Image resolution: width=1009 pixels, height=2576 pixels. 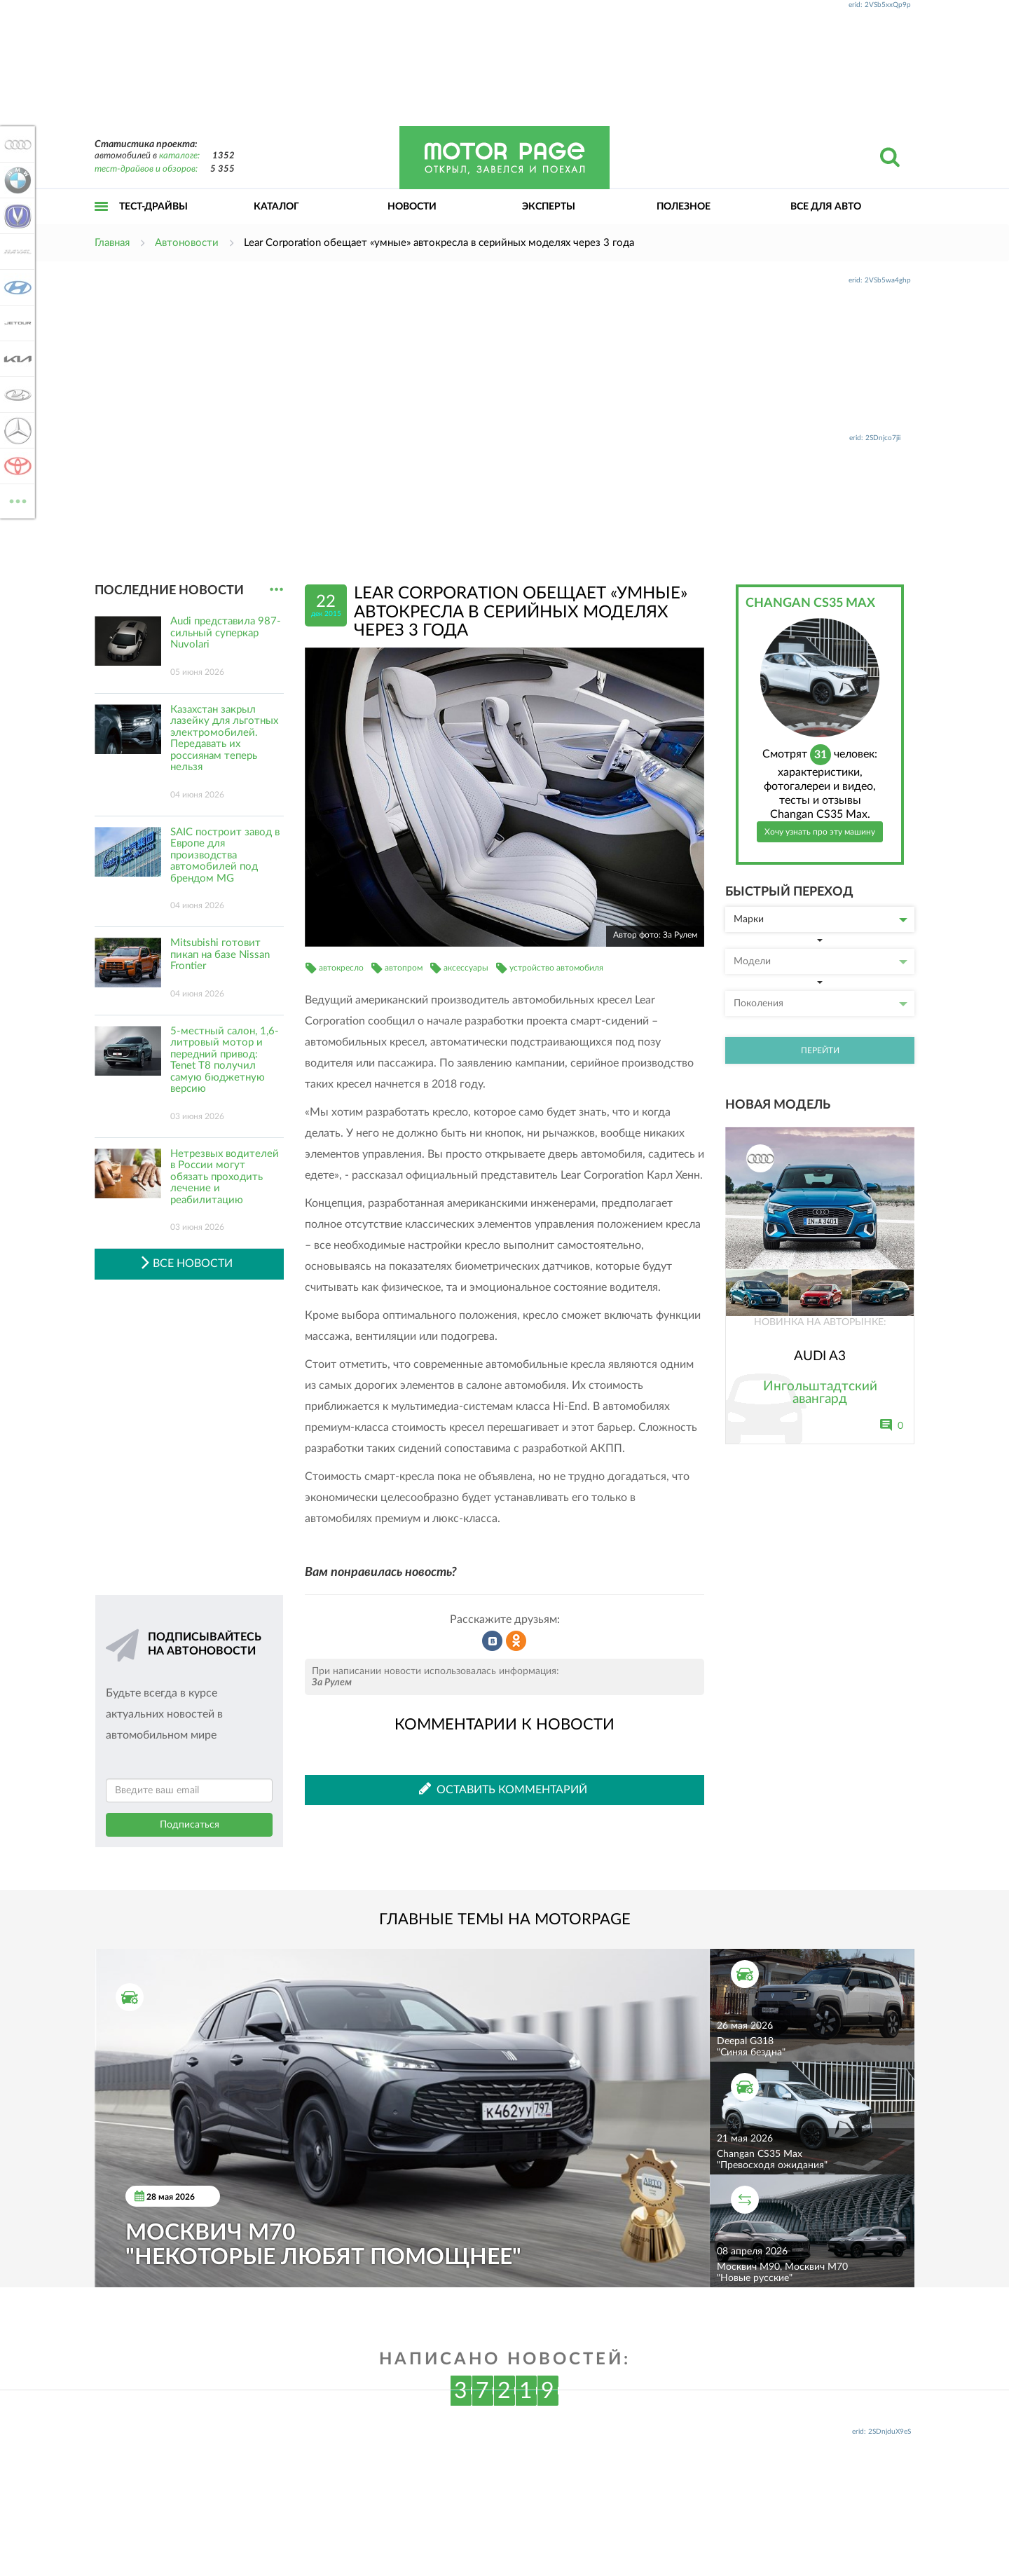 What do you see at coordinates (276, 207) in the screenshot?
I see `Каталог` at bounding box center [276, 207].